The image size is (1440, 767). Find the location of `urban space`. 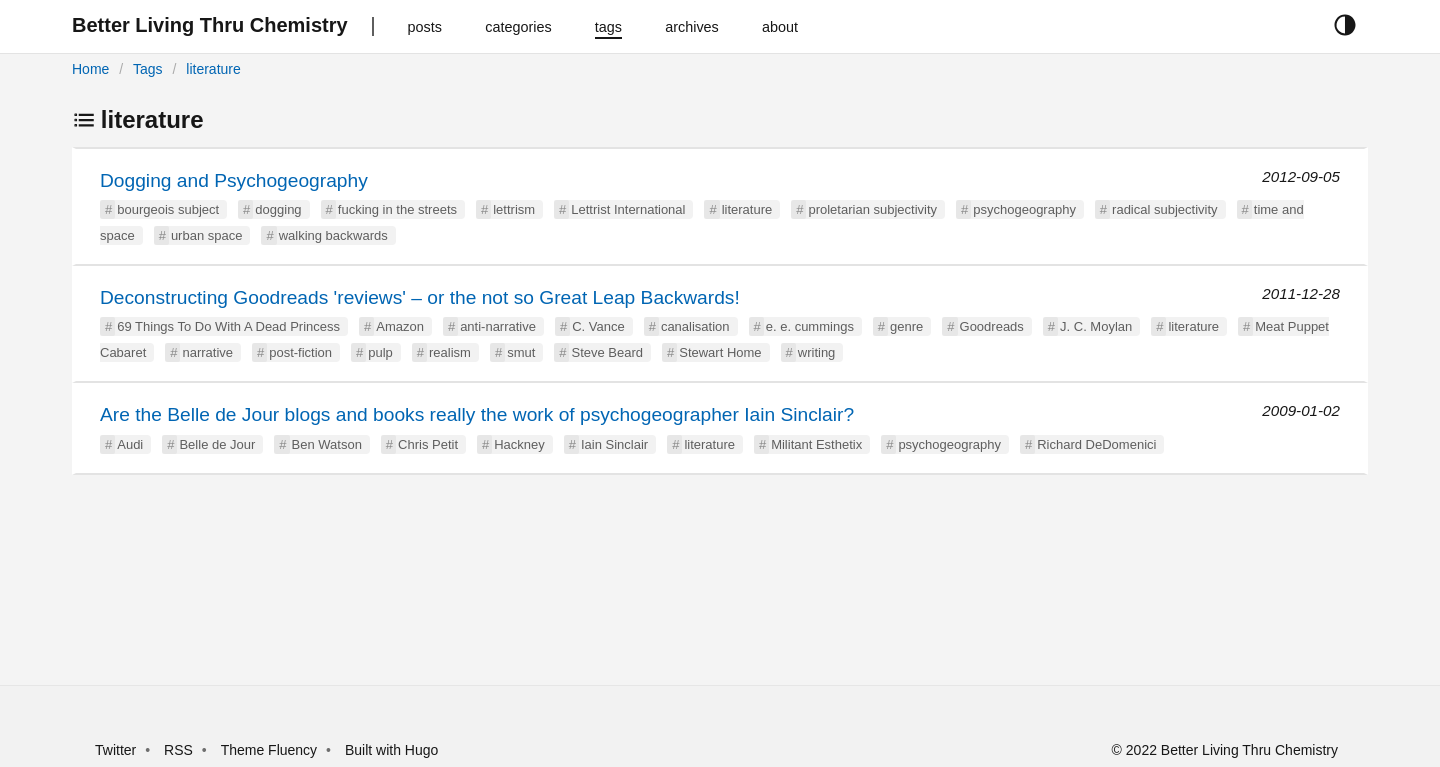

urban space is located at coordinates (207, 235).